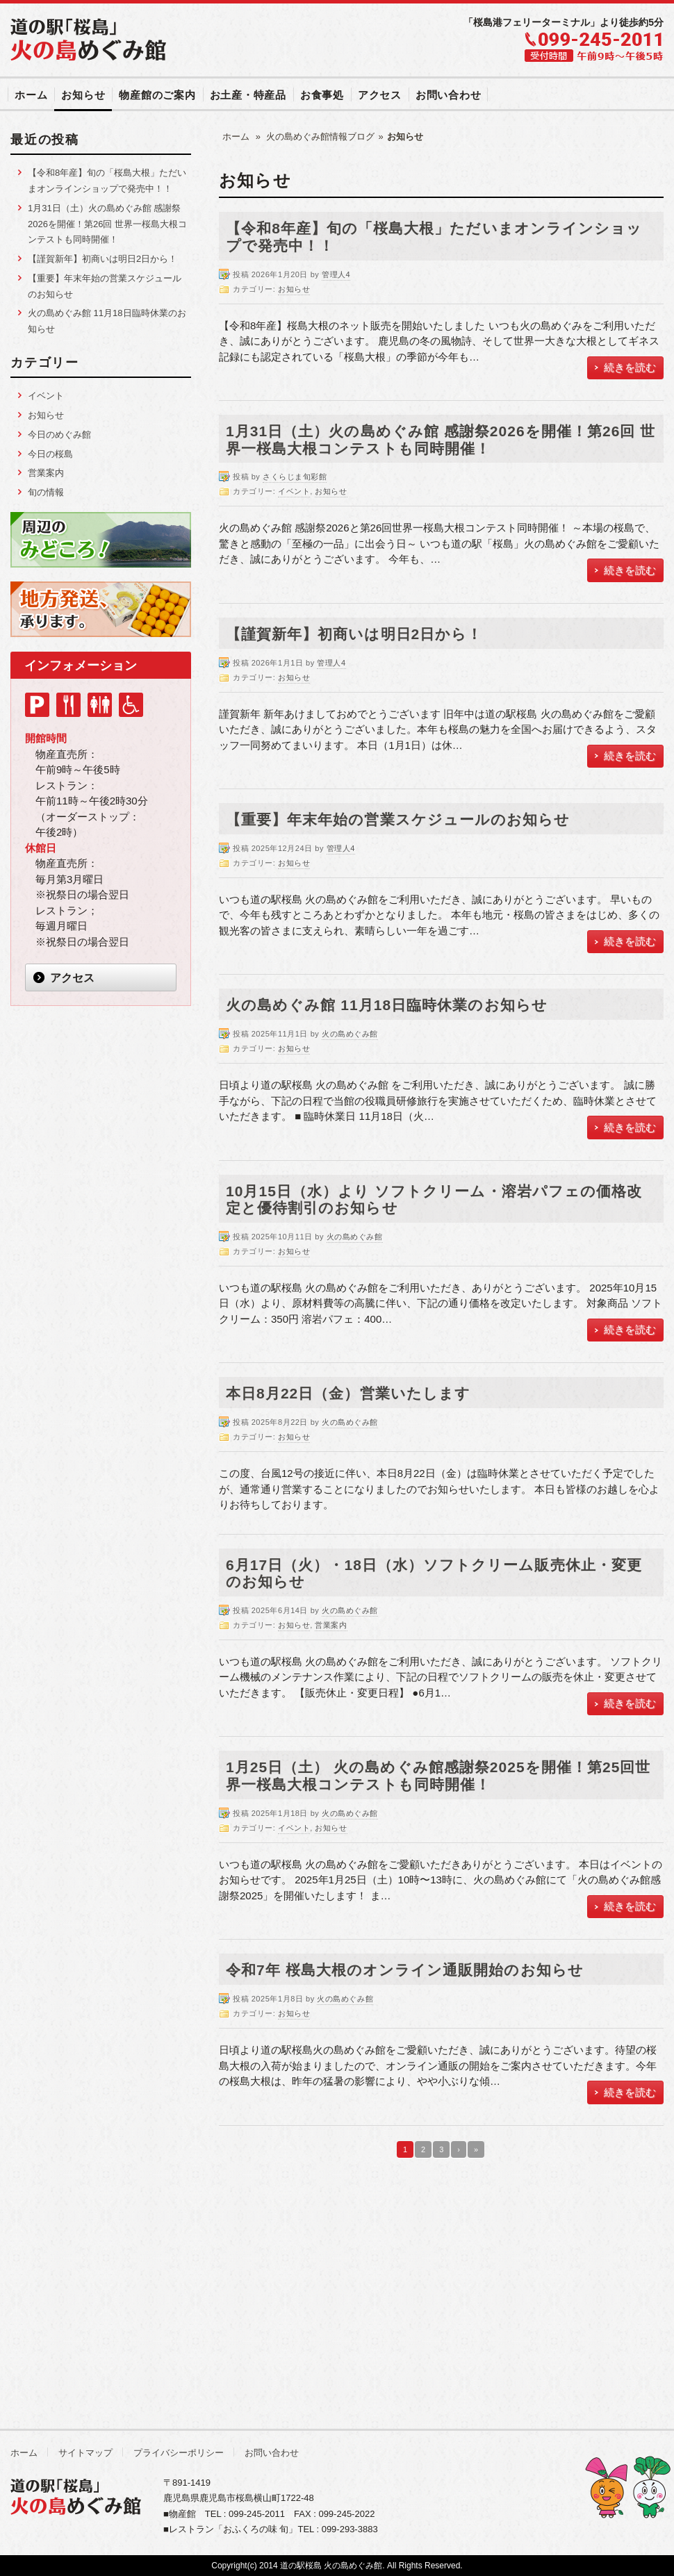 This screenshot has height=2576, width=674. I want to click on 10月15日（水）より ソフトクリーム・溶岩パフェの価格改定と優待割引のお知らせ, so click(434, 1199).